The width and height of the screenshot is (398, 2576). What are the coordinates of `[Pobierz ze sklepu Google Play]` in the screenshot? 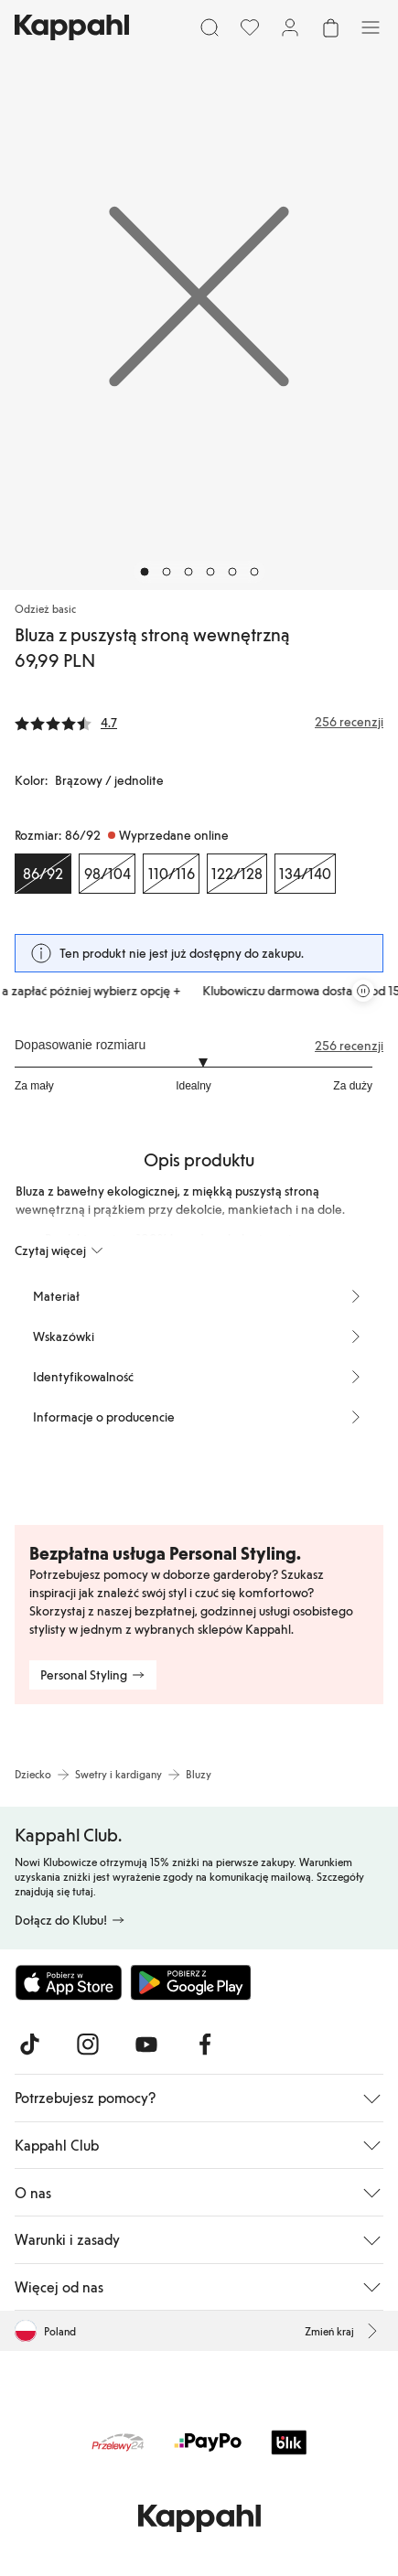 It's located at (190, 1982).